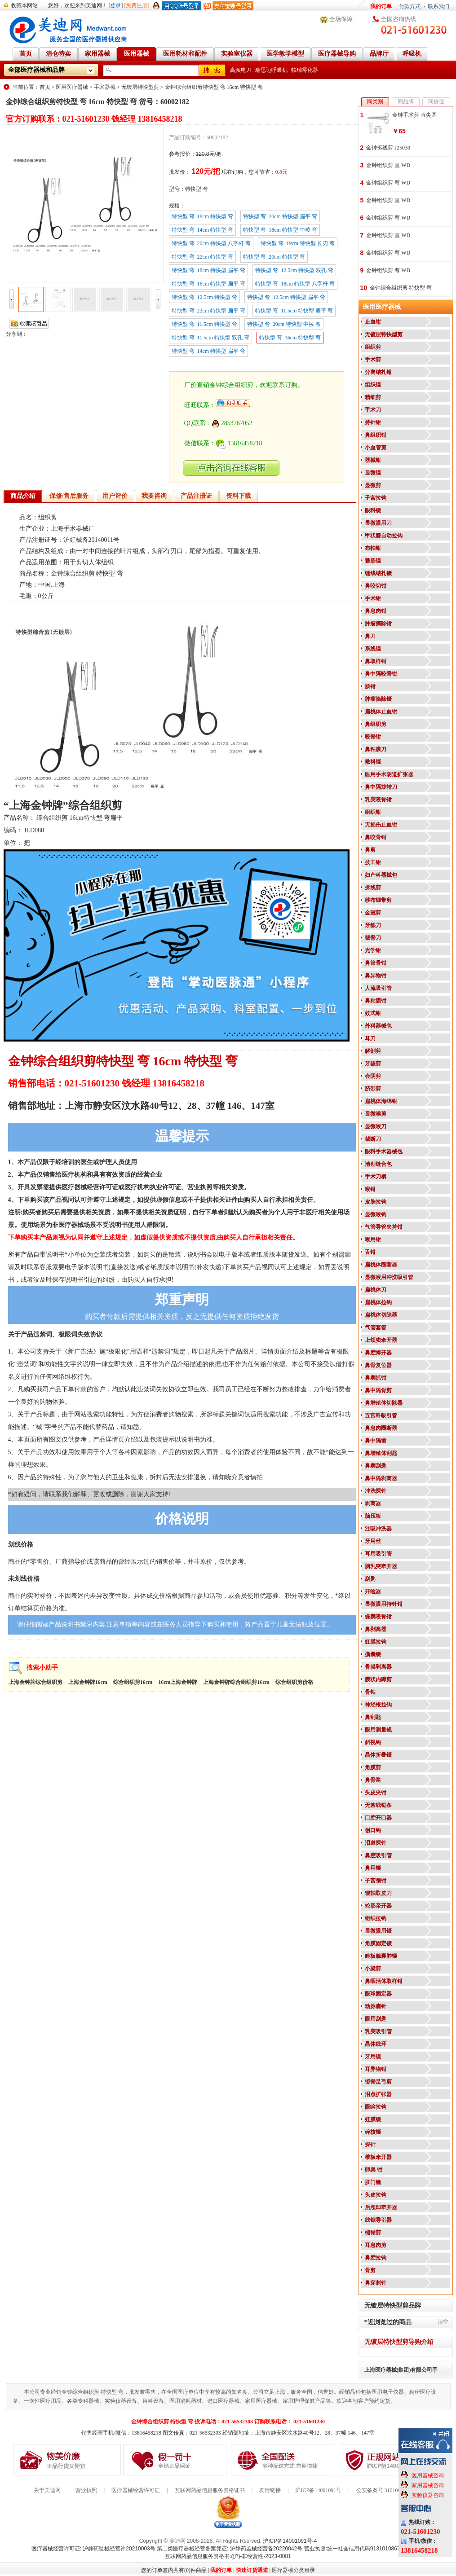 This screenshot has width=456, height=2576. Describe the element at coordinates (375, 1290) in the screenshot. I see `扁桃体刀` at that location.